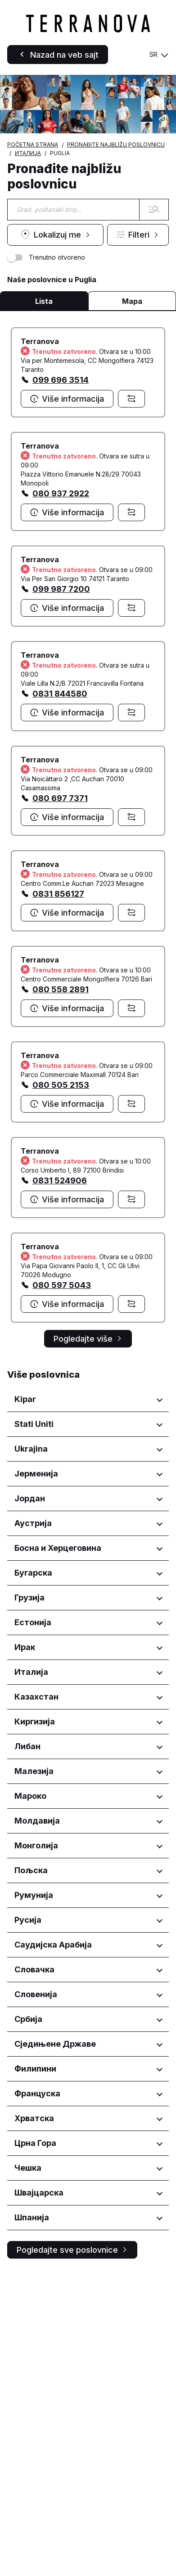 The width and height of the screenshot is (176, 2576). I want to click on 0831 524906, so click(59, 1180).